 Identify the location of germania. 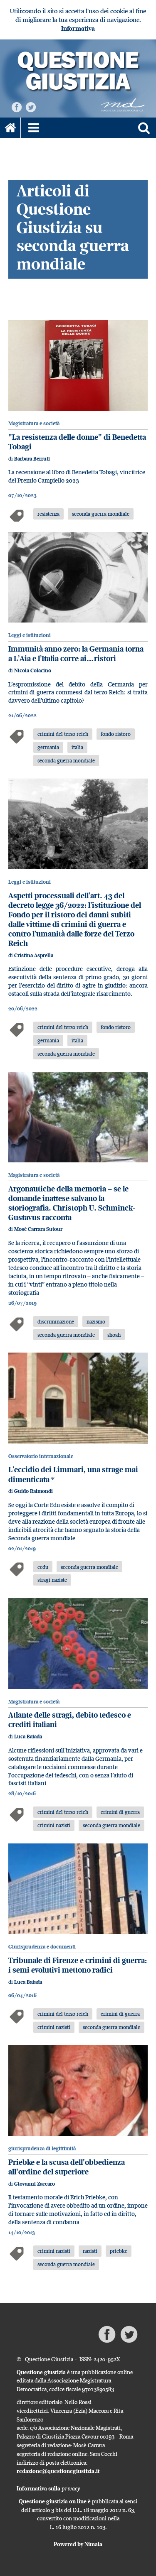
(48, 747).